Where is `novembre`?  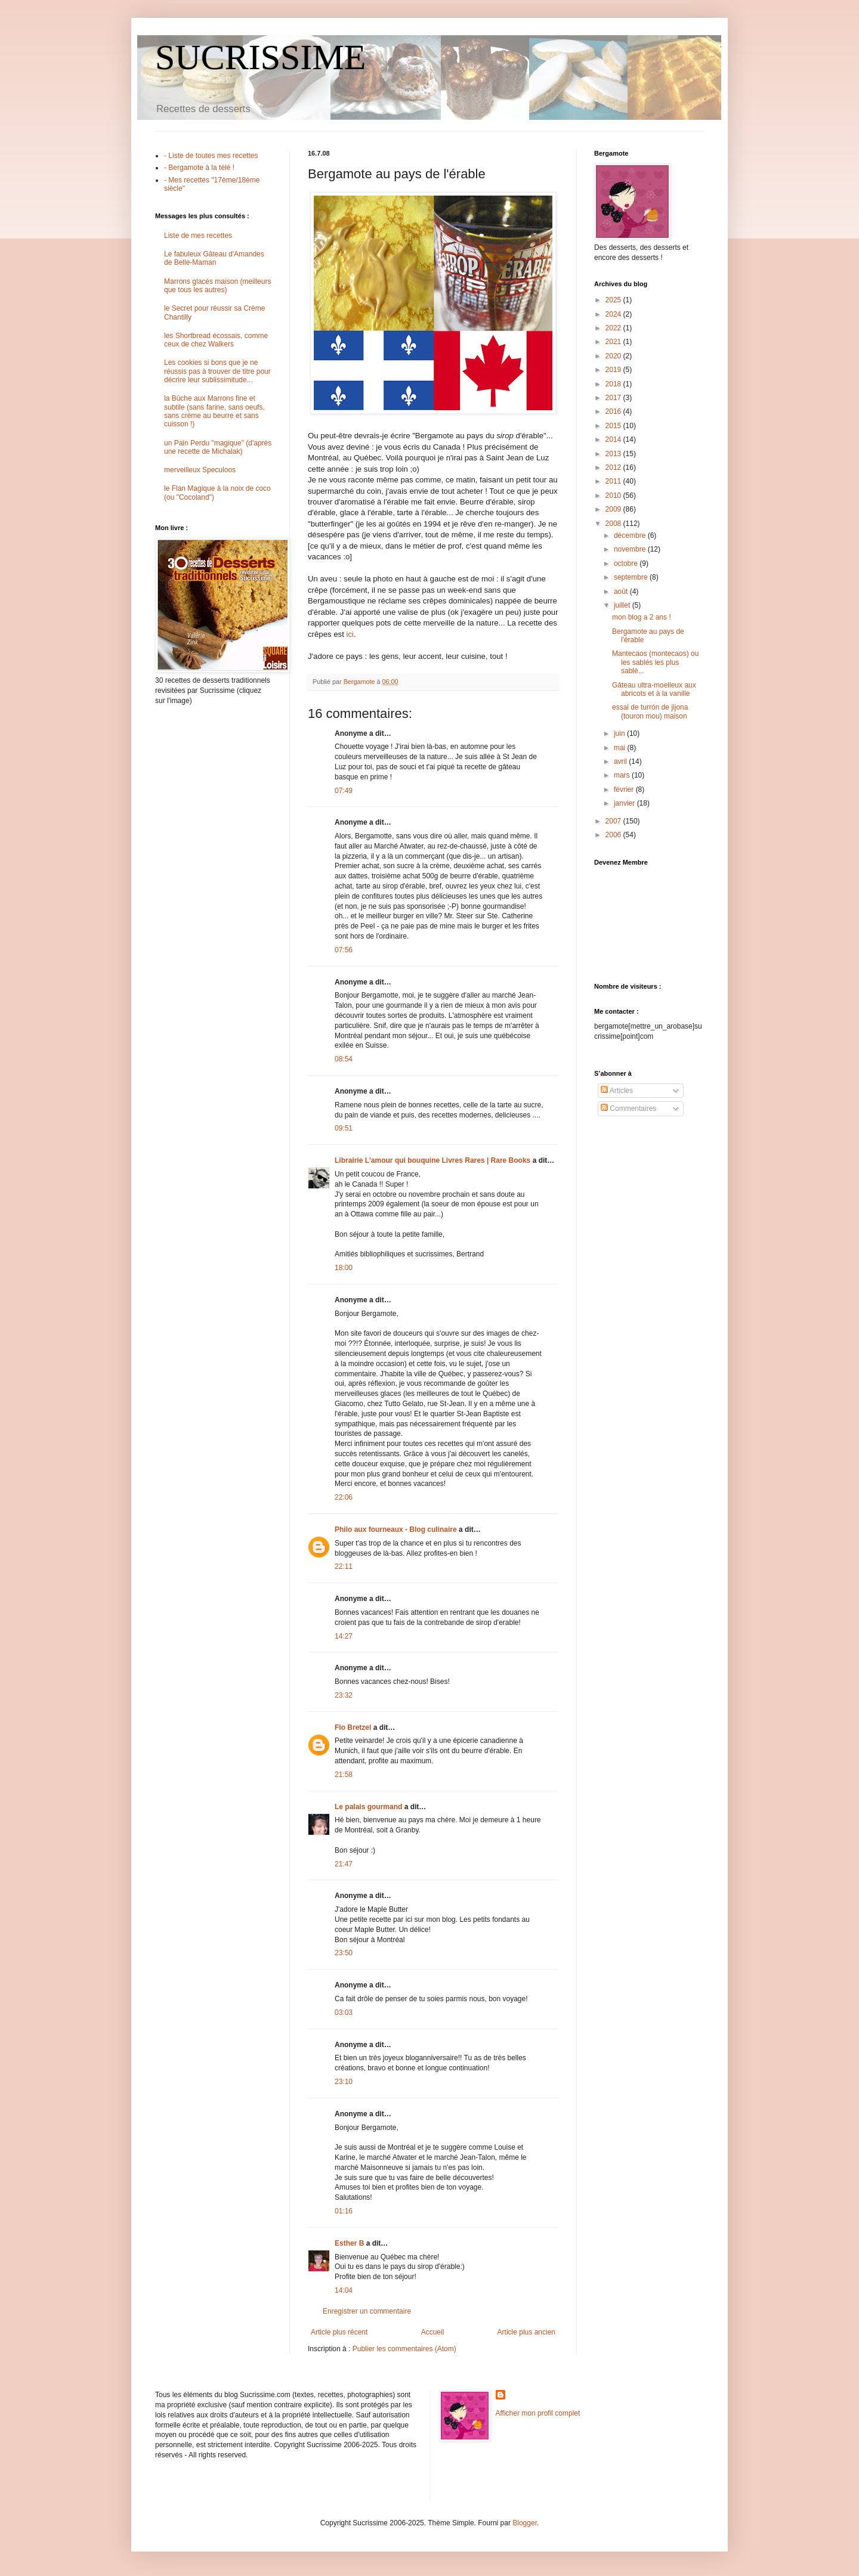
novembre is located at coordinates (631, 549).